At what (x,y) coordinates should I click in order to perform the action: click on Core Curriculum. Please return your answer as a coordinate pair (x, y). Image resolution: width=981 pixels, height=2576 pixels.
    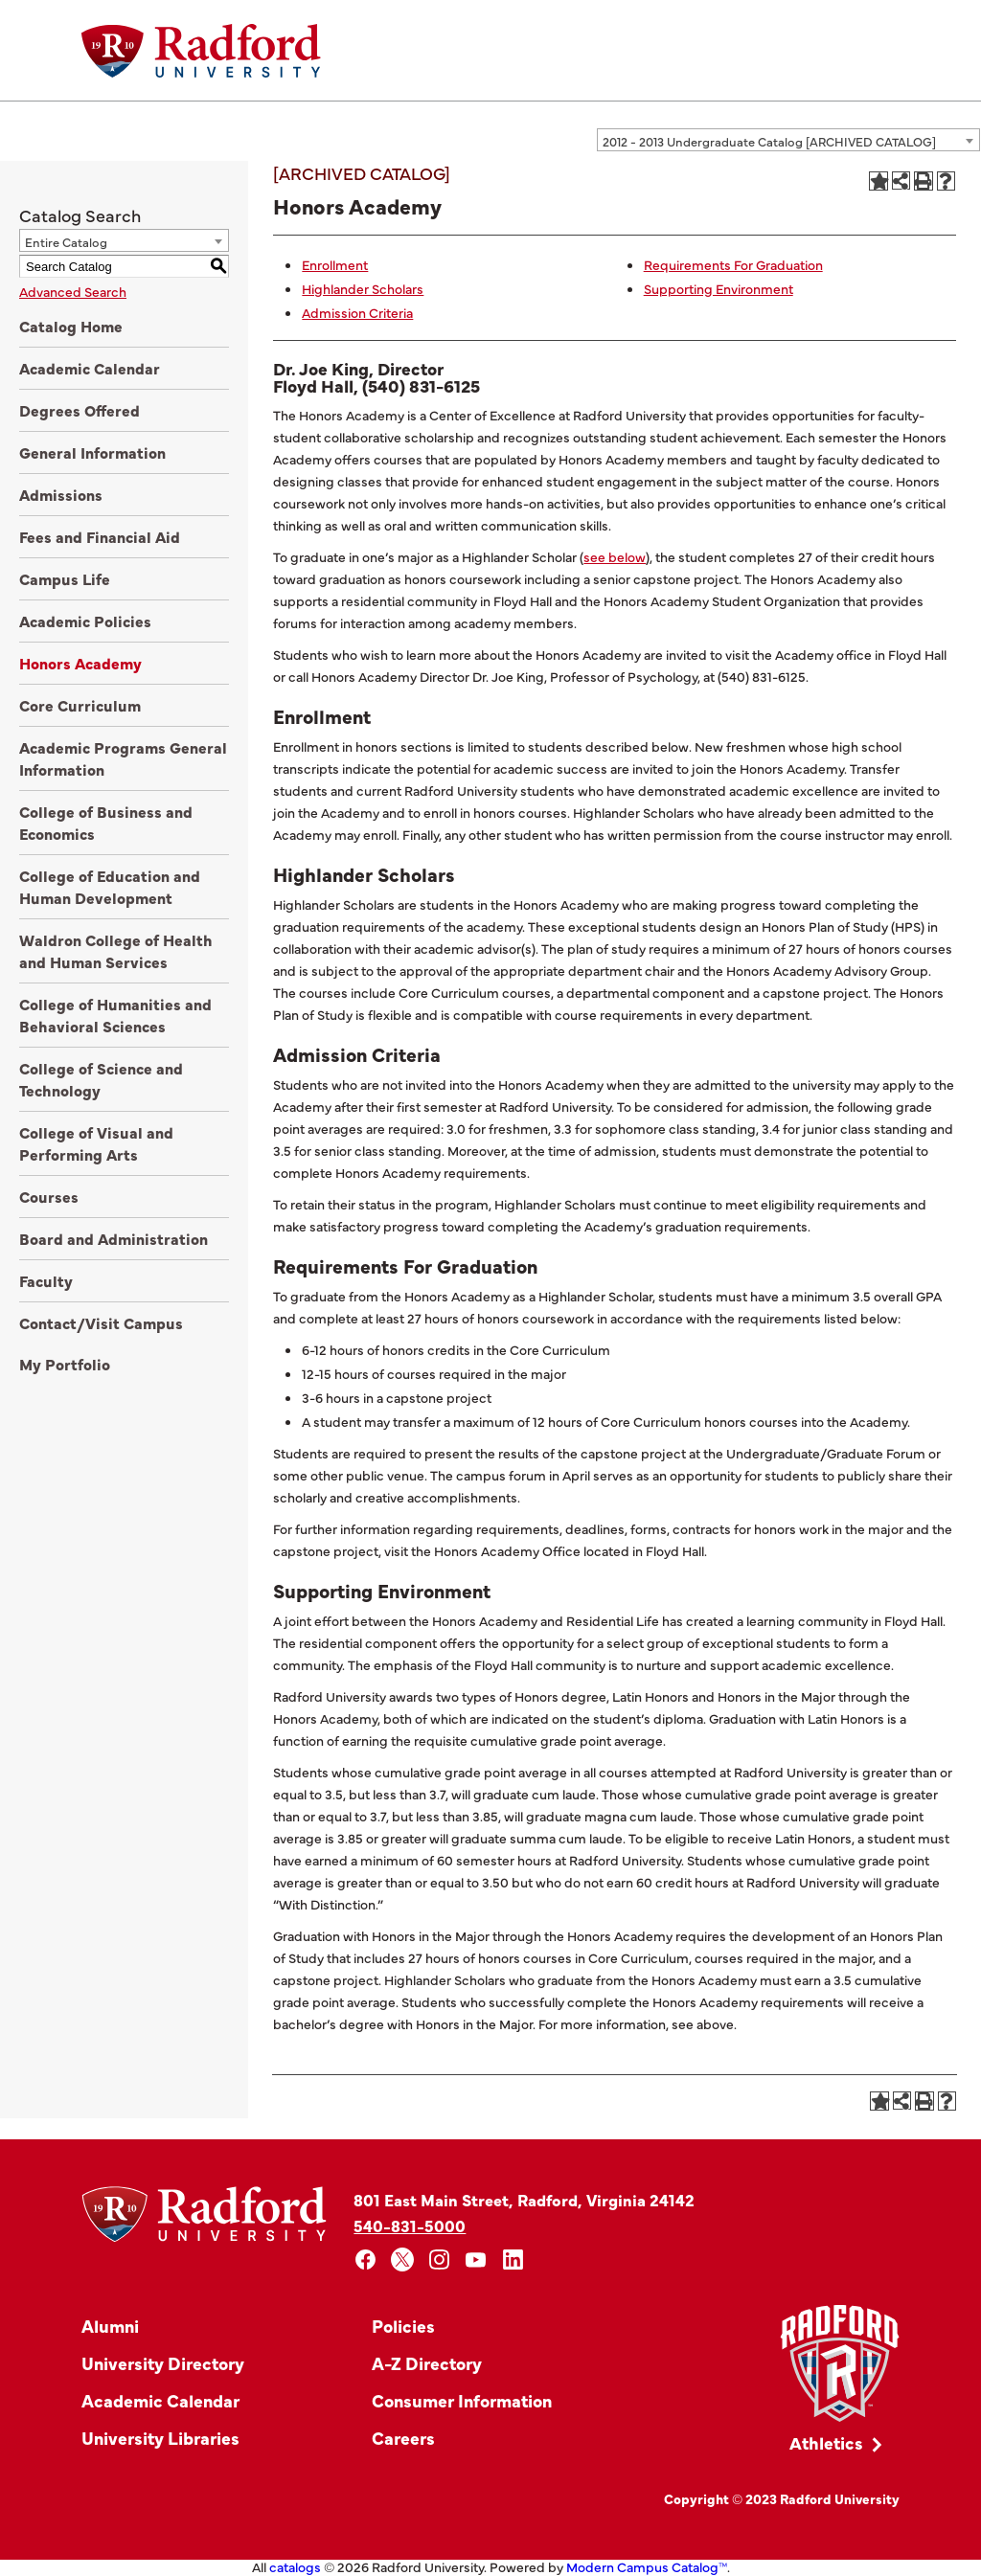
    Looking at the image, I should click on (80, 704).